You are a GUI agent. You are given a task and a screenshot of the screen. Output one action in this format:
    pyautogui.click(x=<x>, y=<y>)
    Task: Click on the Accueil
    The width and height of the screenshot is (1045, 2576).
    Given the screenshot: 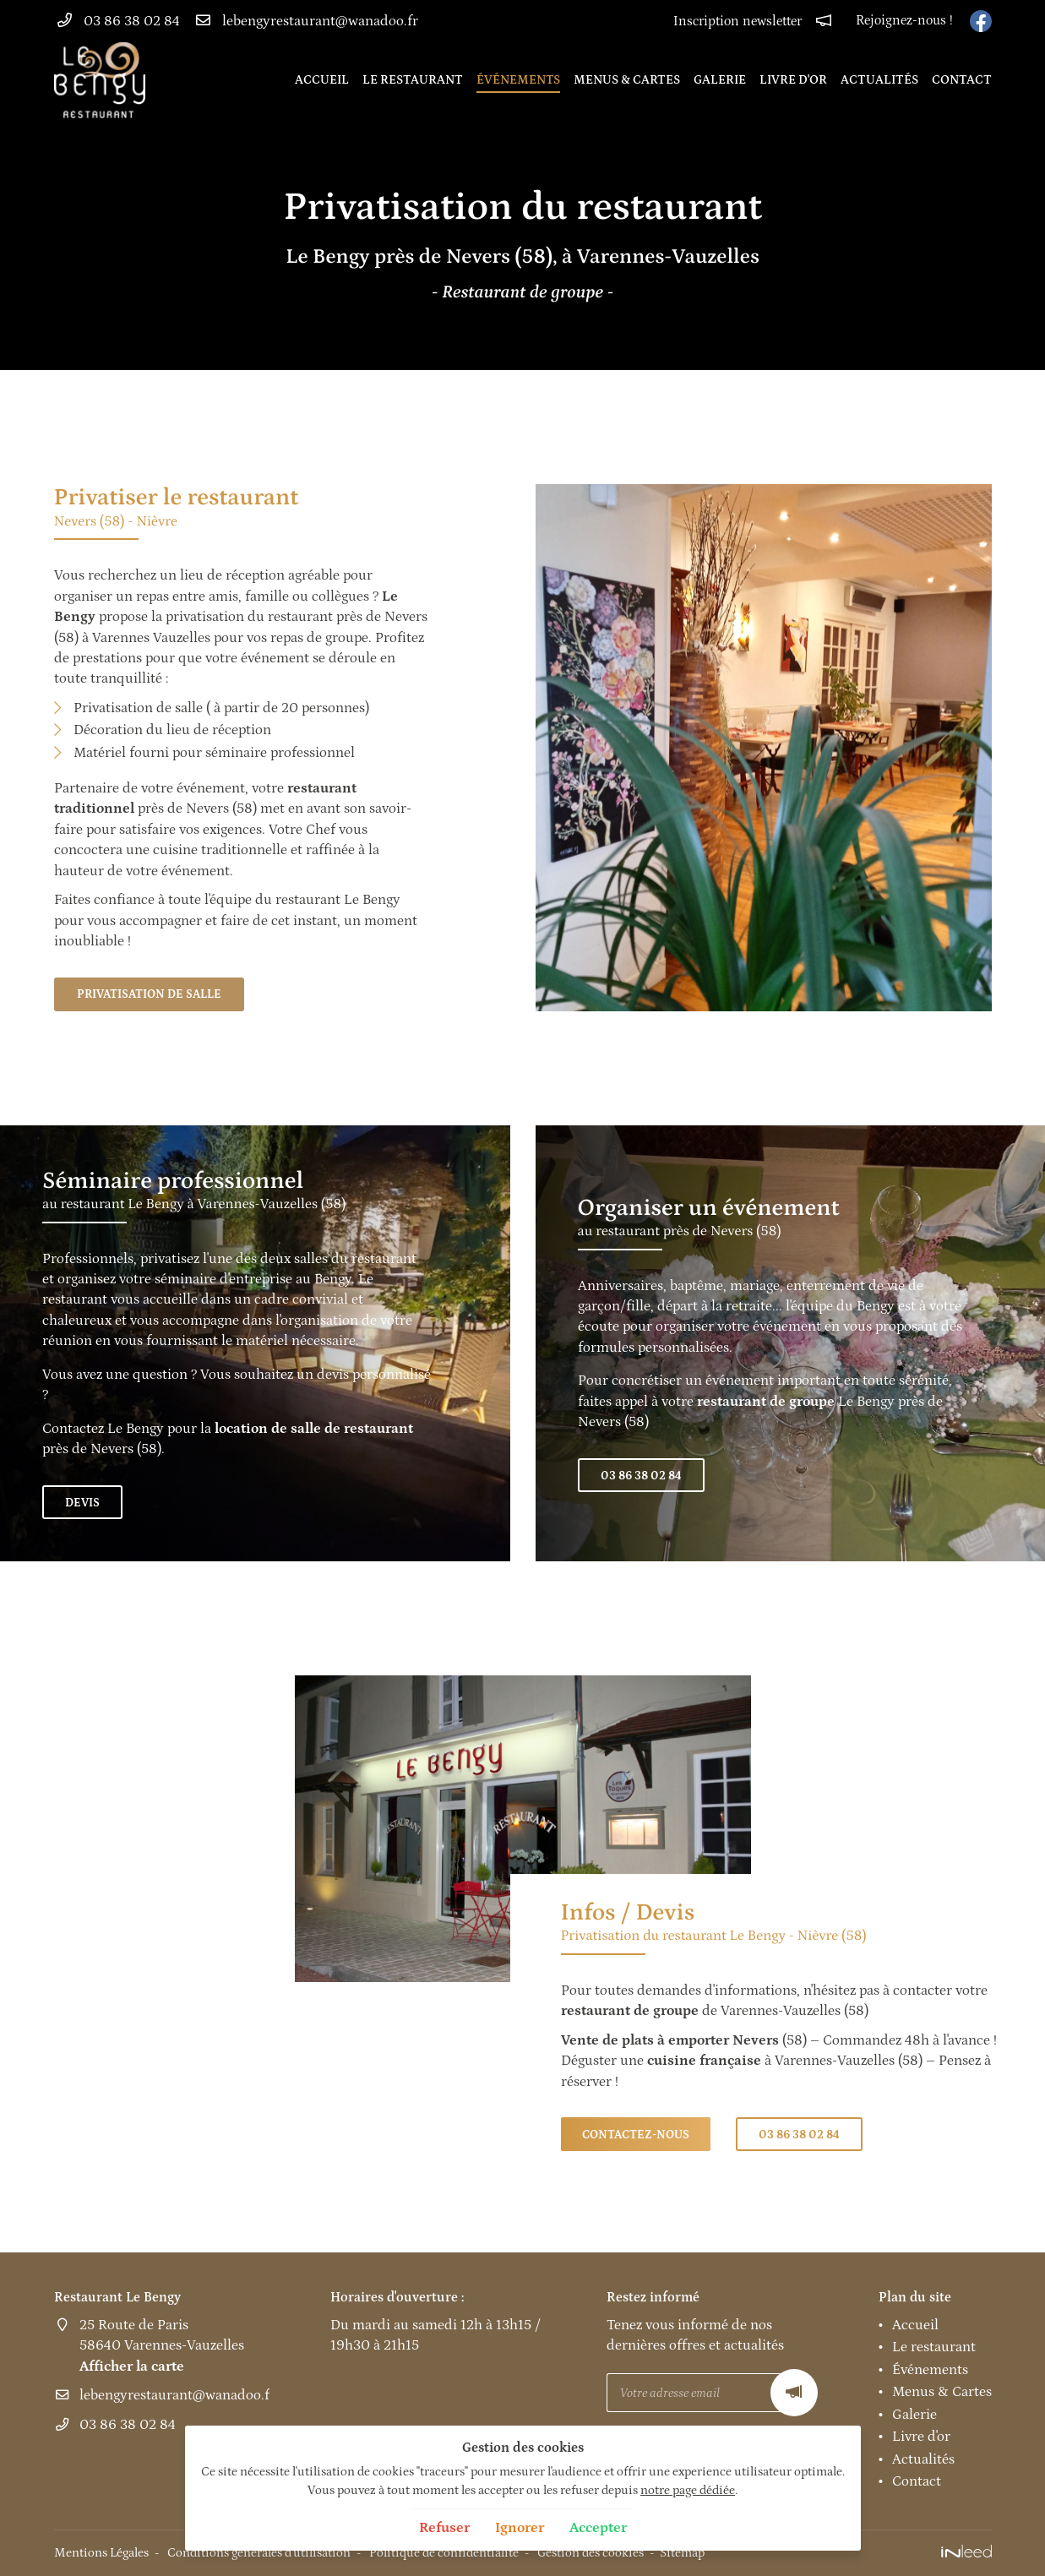 What is the action you would take?
    pyautogui.click(x=322, y=80)
    